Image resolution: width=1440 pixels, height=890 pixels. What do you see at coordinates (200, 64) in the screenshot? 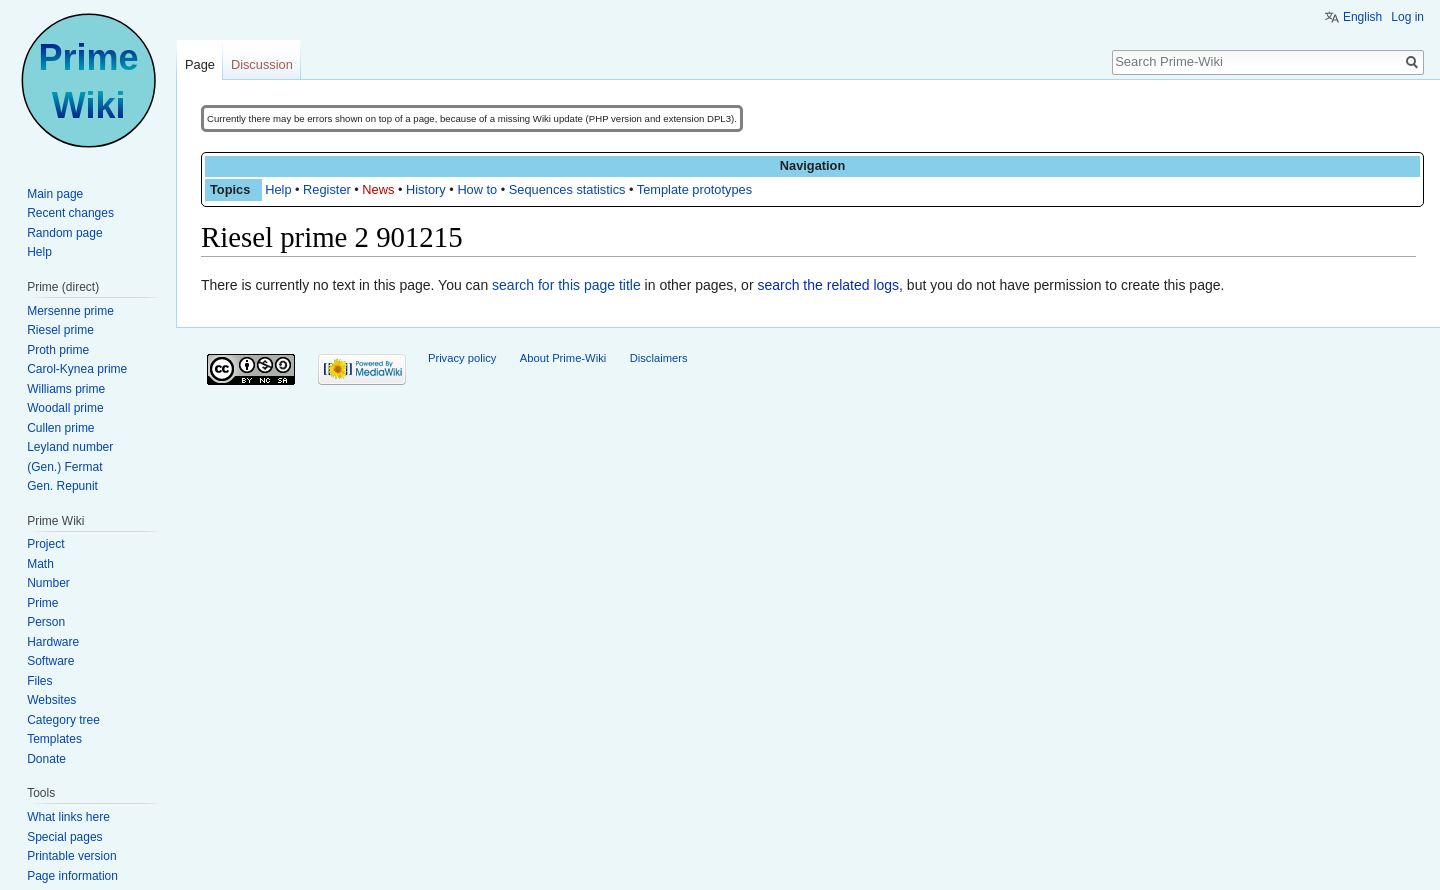
I see `Page` at bounding box center [200, 64].